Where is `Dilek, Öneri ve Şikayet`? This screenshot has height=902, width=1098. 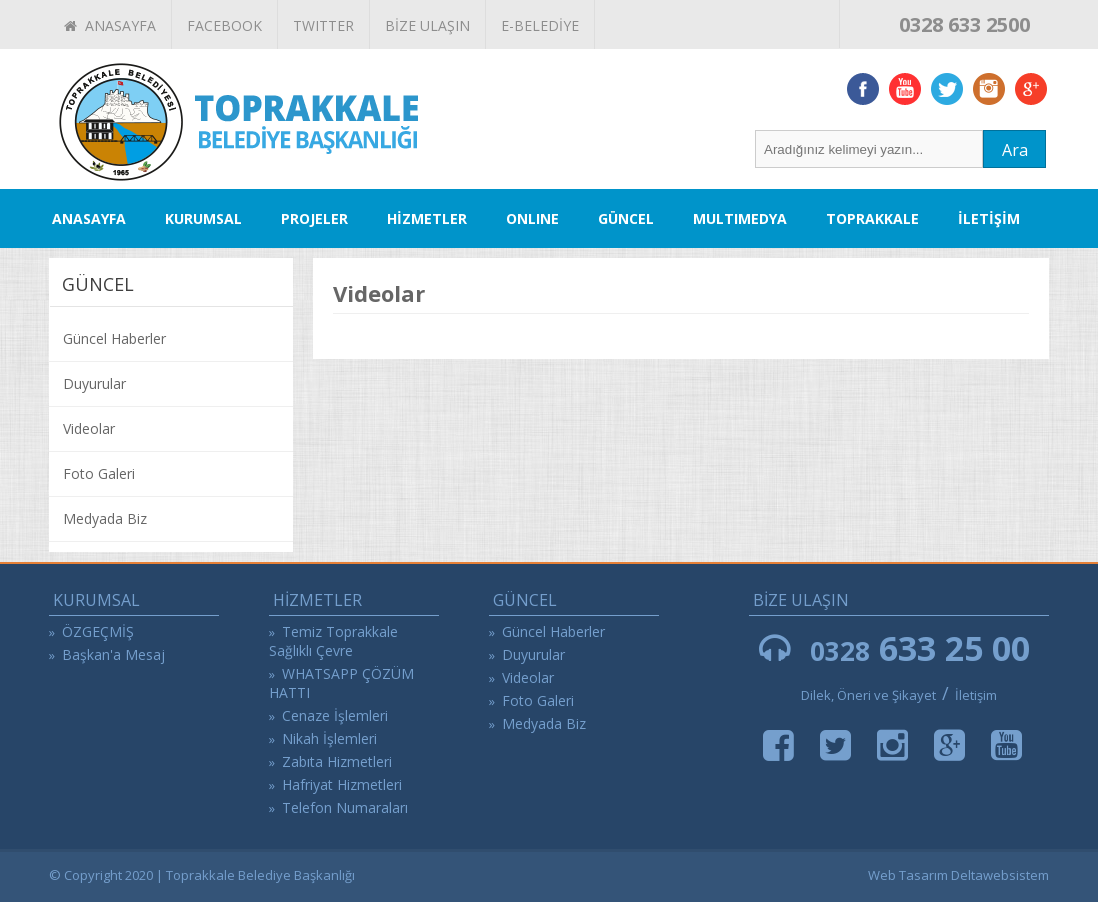
Dilek, Öneri ve Şikayet is located at coordinates (868, 695).